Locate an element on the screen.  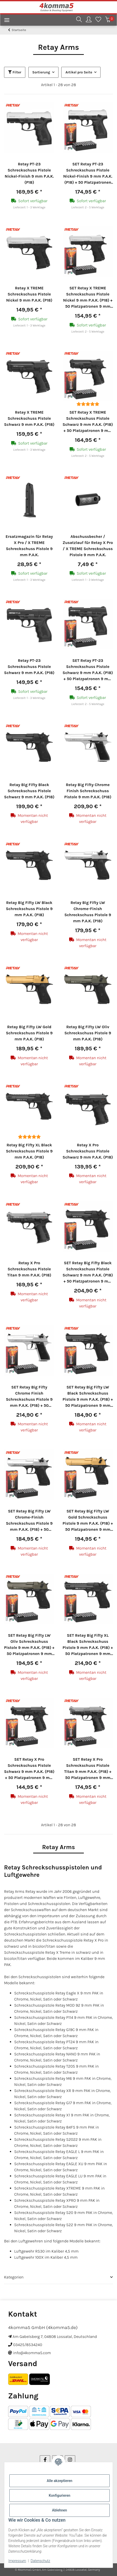
SET Retay X Pro Schreckschuss Pistole Titan 9 mm P.A.K. (P18) + 50 Platzpatronen 9 mm P.A.K. is located at coordinates (87, 1769).